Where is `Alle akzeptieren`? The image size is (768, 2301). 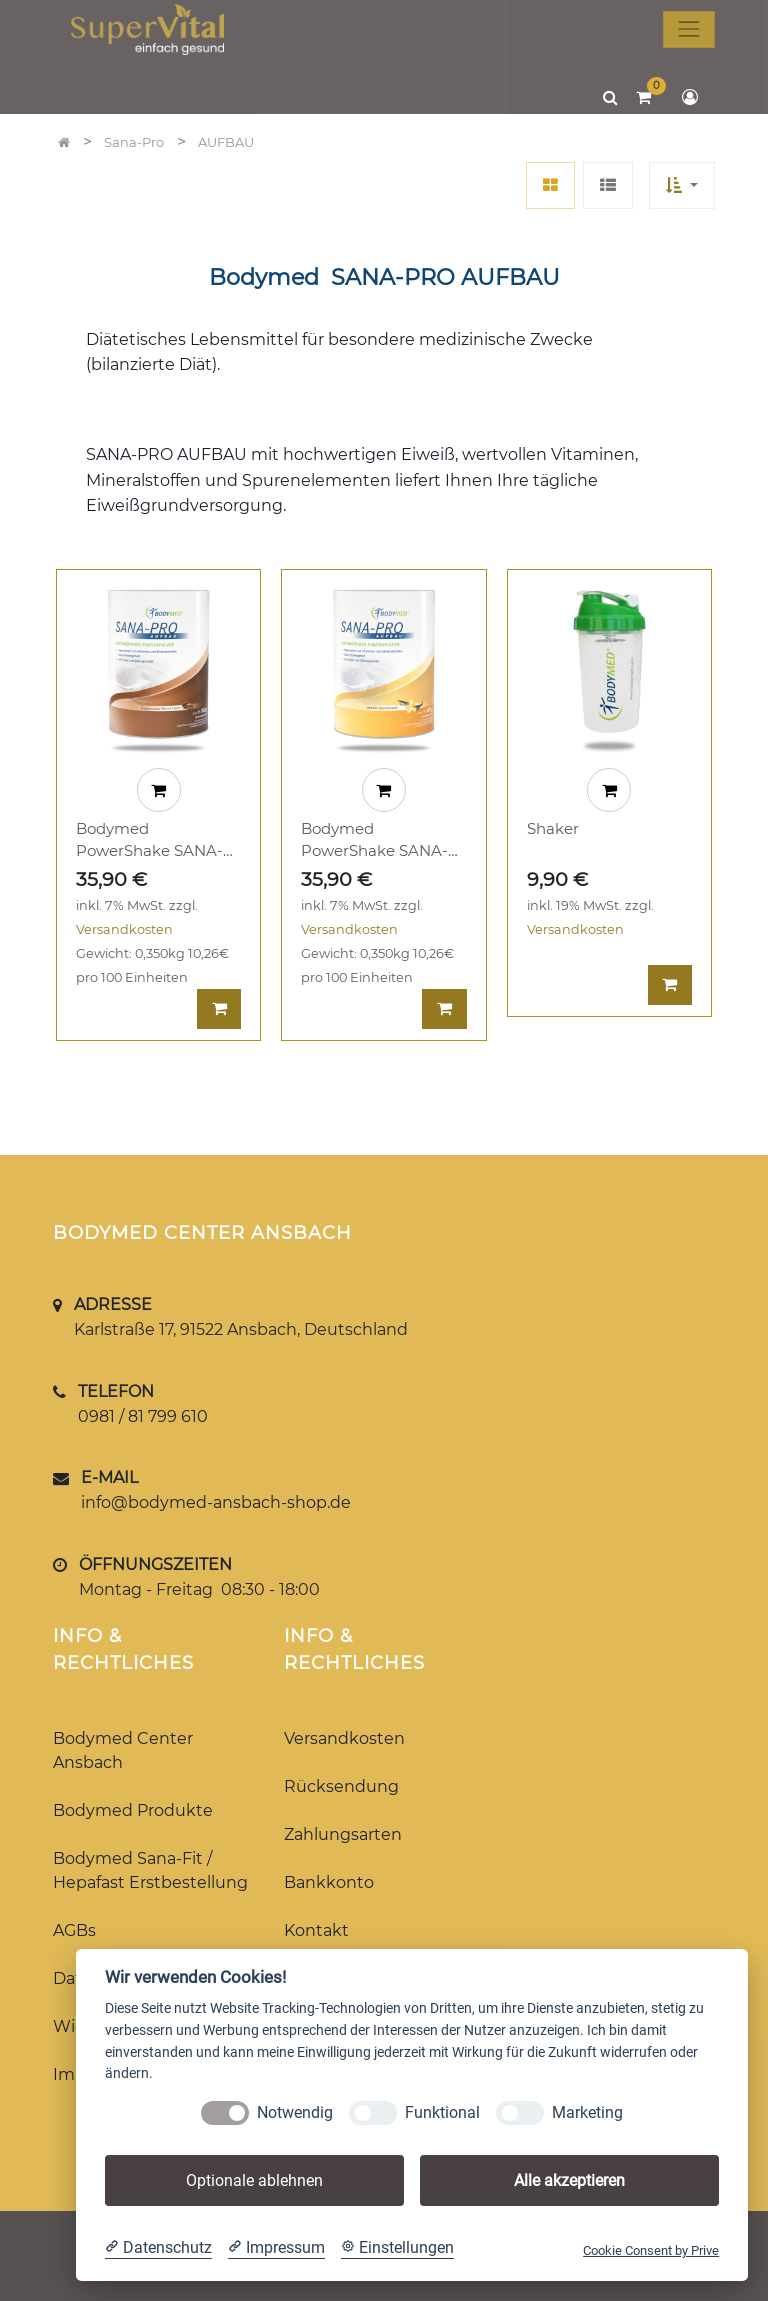 Alle akzeptieren is located at coordinates (569, 2180).